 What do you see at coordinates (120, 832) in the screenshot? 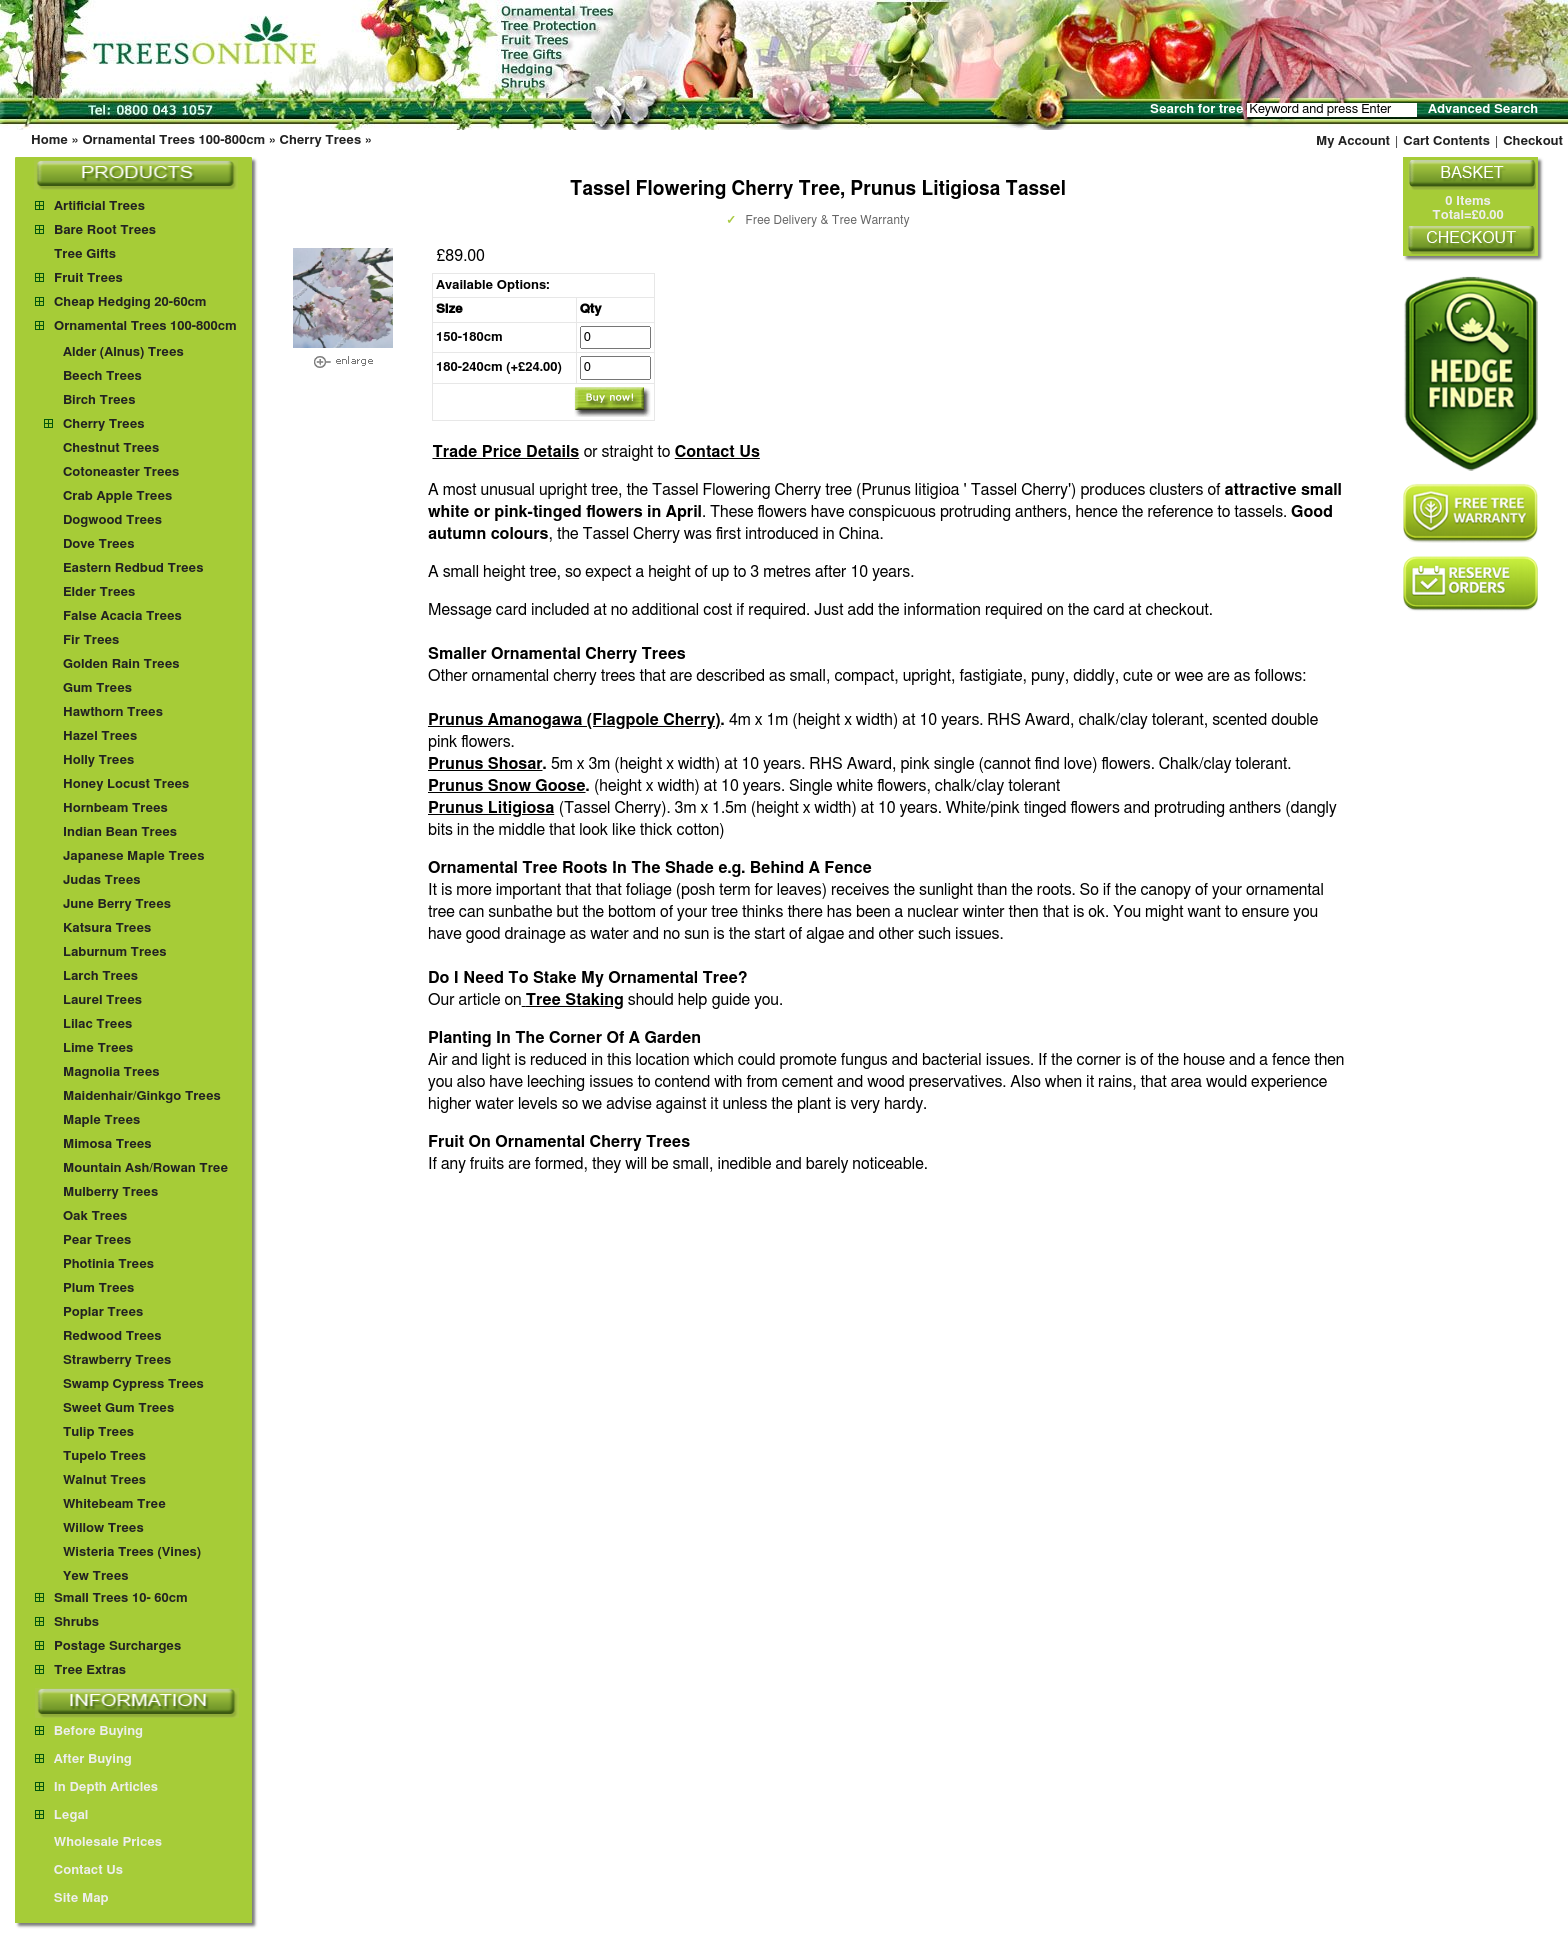
I see `Indian Bean Trees` at bounding box center [120, 832].